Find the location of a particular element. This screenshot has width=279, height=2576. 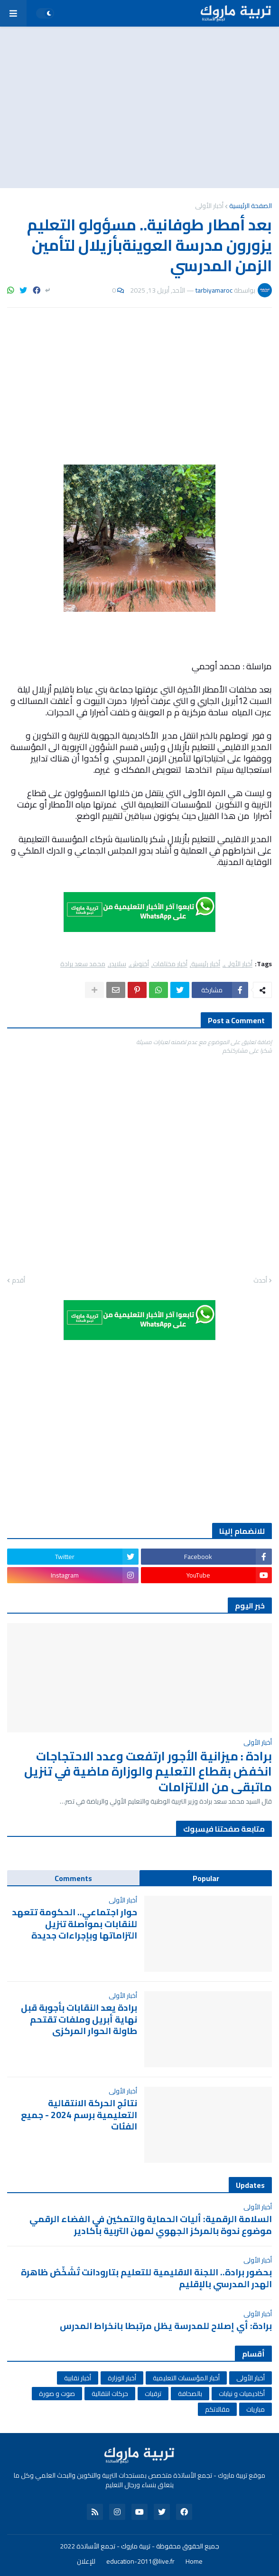

سلايدر is located at coordinates (117, 964).